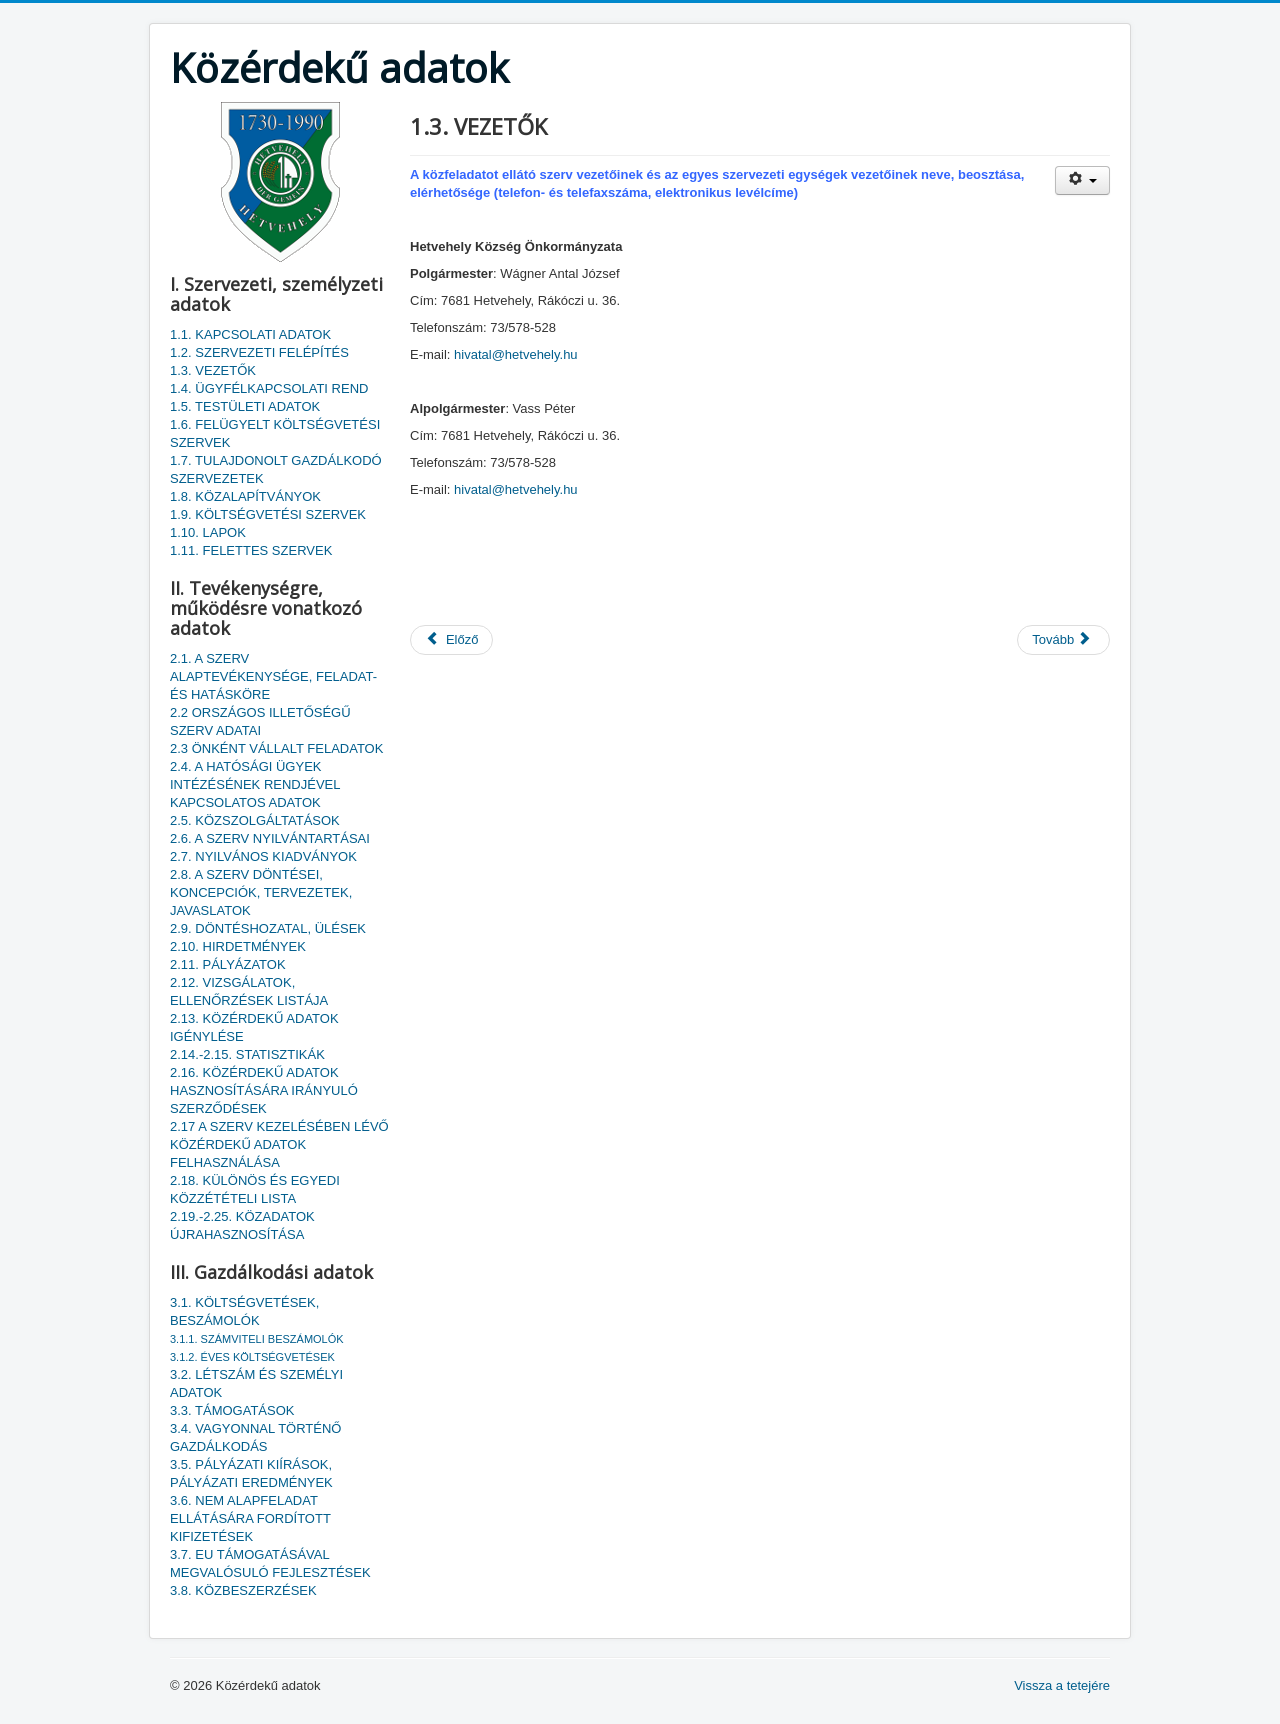 Image resolution: width=1280 pixels, height=1724 pixels. What do you see at coordinates (259, 352) in the screenshot?
I see `1.2. SZERVEZETI FELÉPÍTÉS` at bounding box center [259, 352].